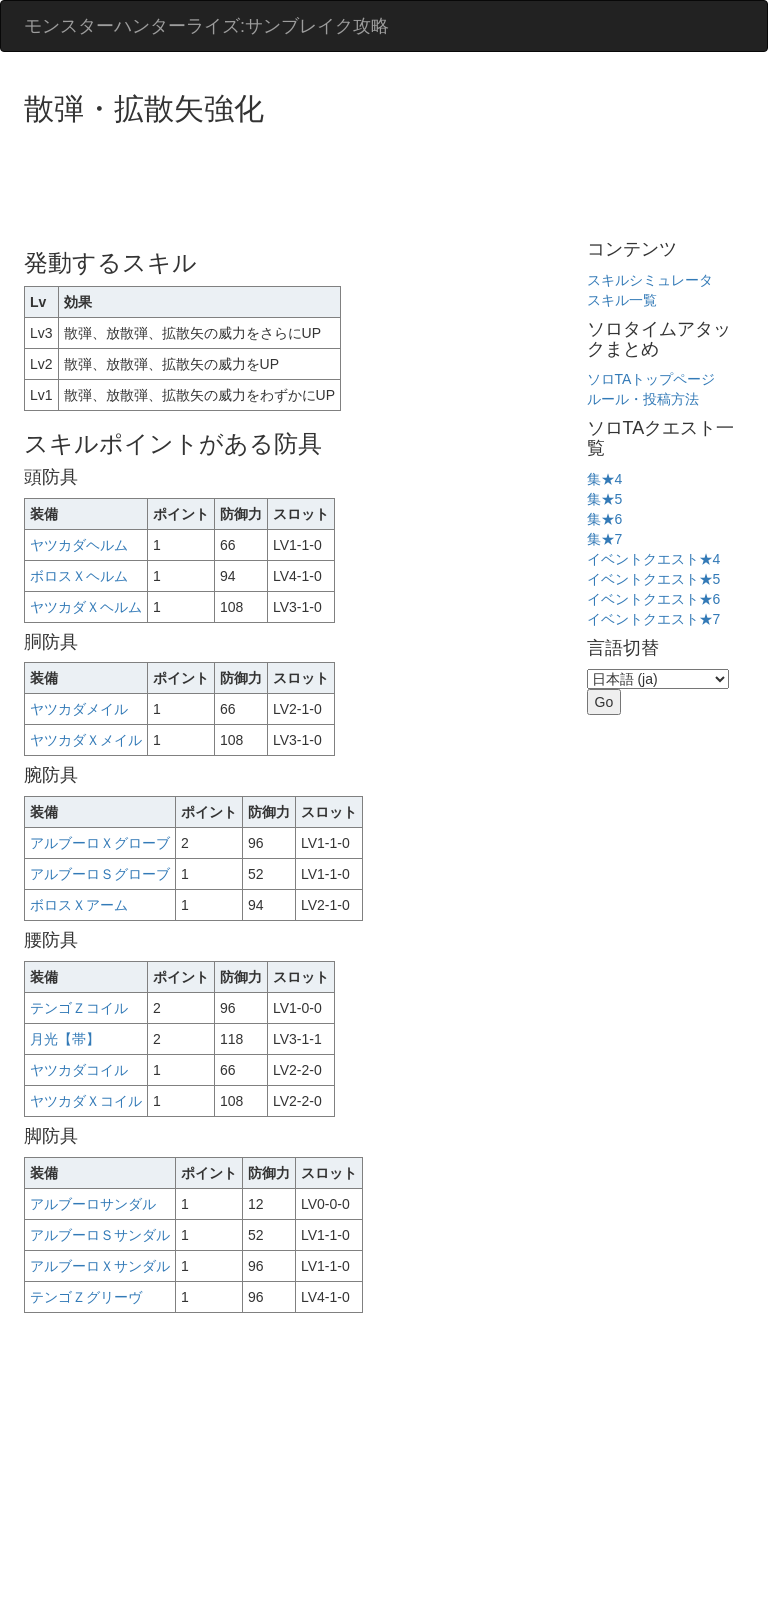 This screenshot has width=768, height=1618. Describe the element at coordinates (79, 905) in the screenshot. I see `ボロスＸアーム` at that location.